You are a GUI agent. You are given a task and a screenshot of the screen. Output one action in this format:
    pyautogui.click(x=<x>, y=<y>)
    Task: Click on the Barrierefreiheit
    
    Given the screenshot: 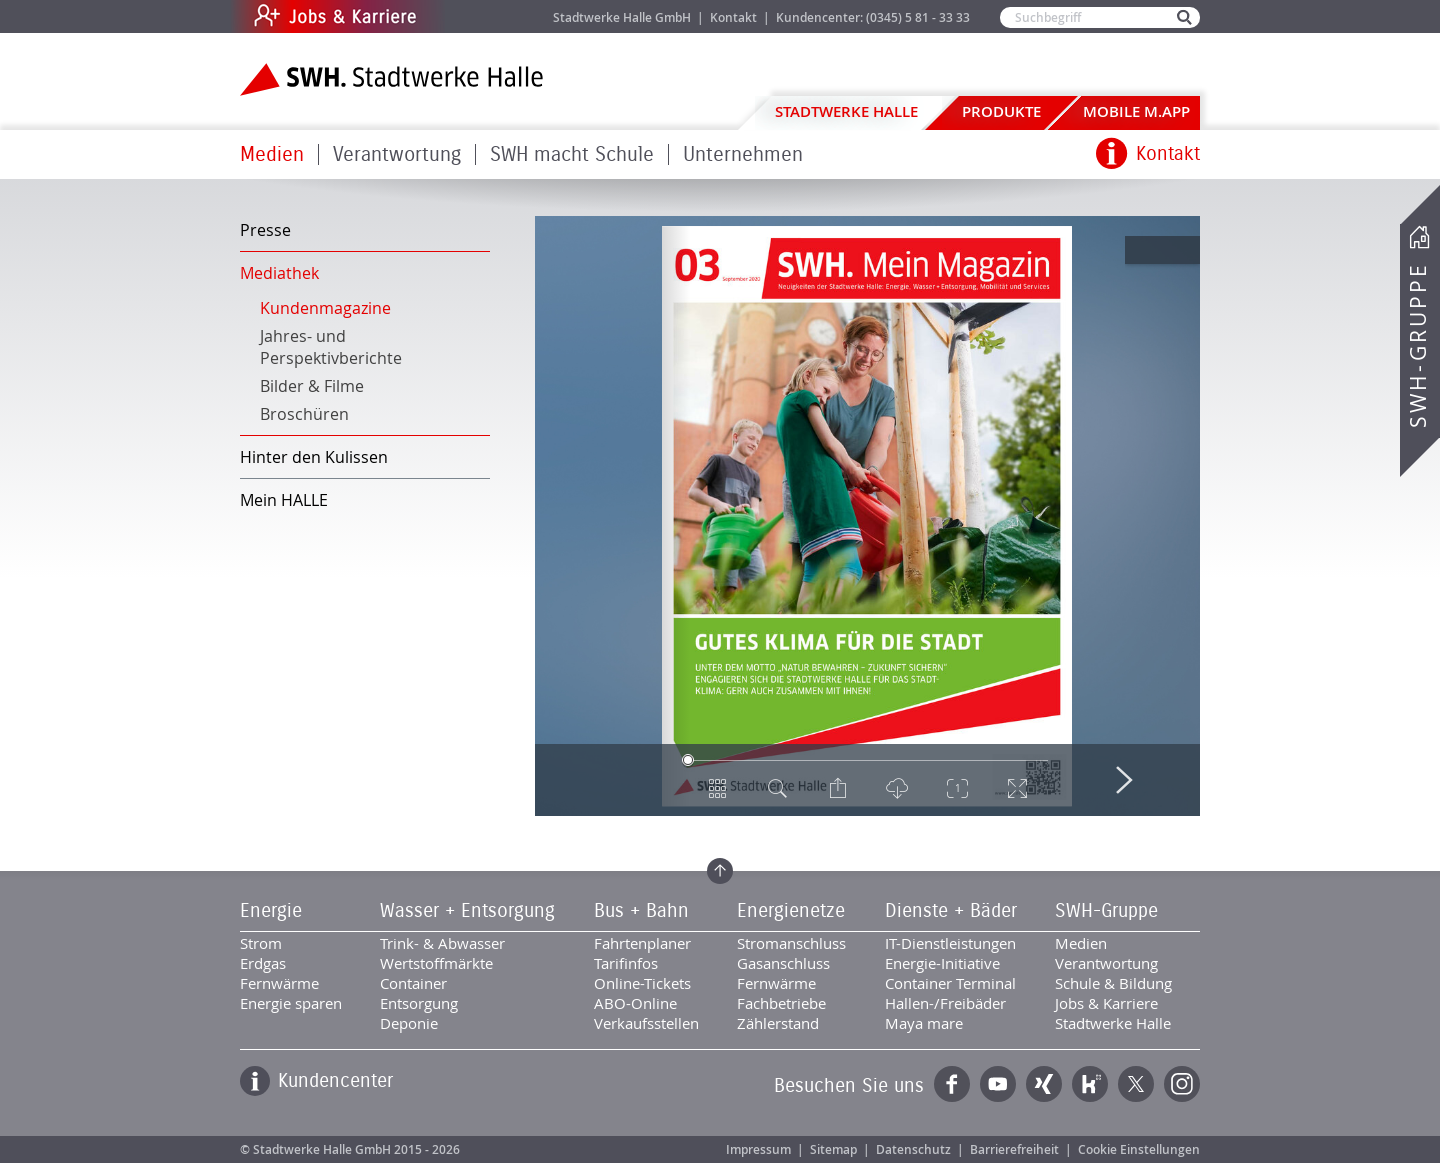 What is the action you would take?
    pyautogui.click(x=1014, y=1149)
    